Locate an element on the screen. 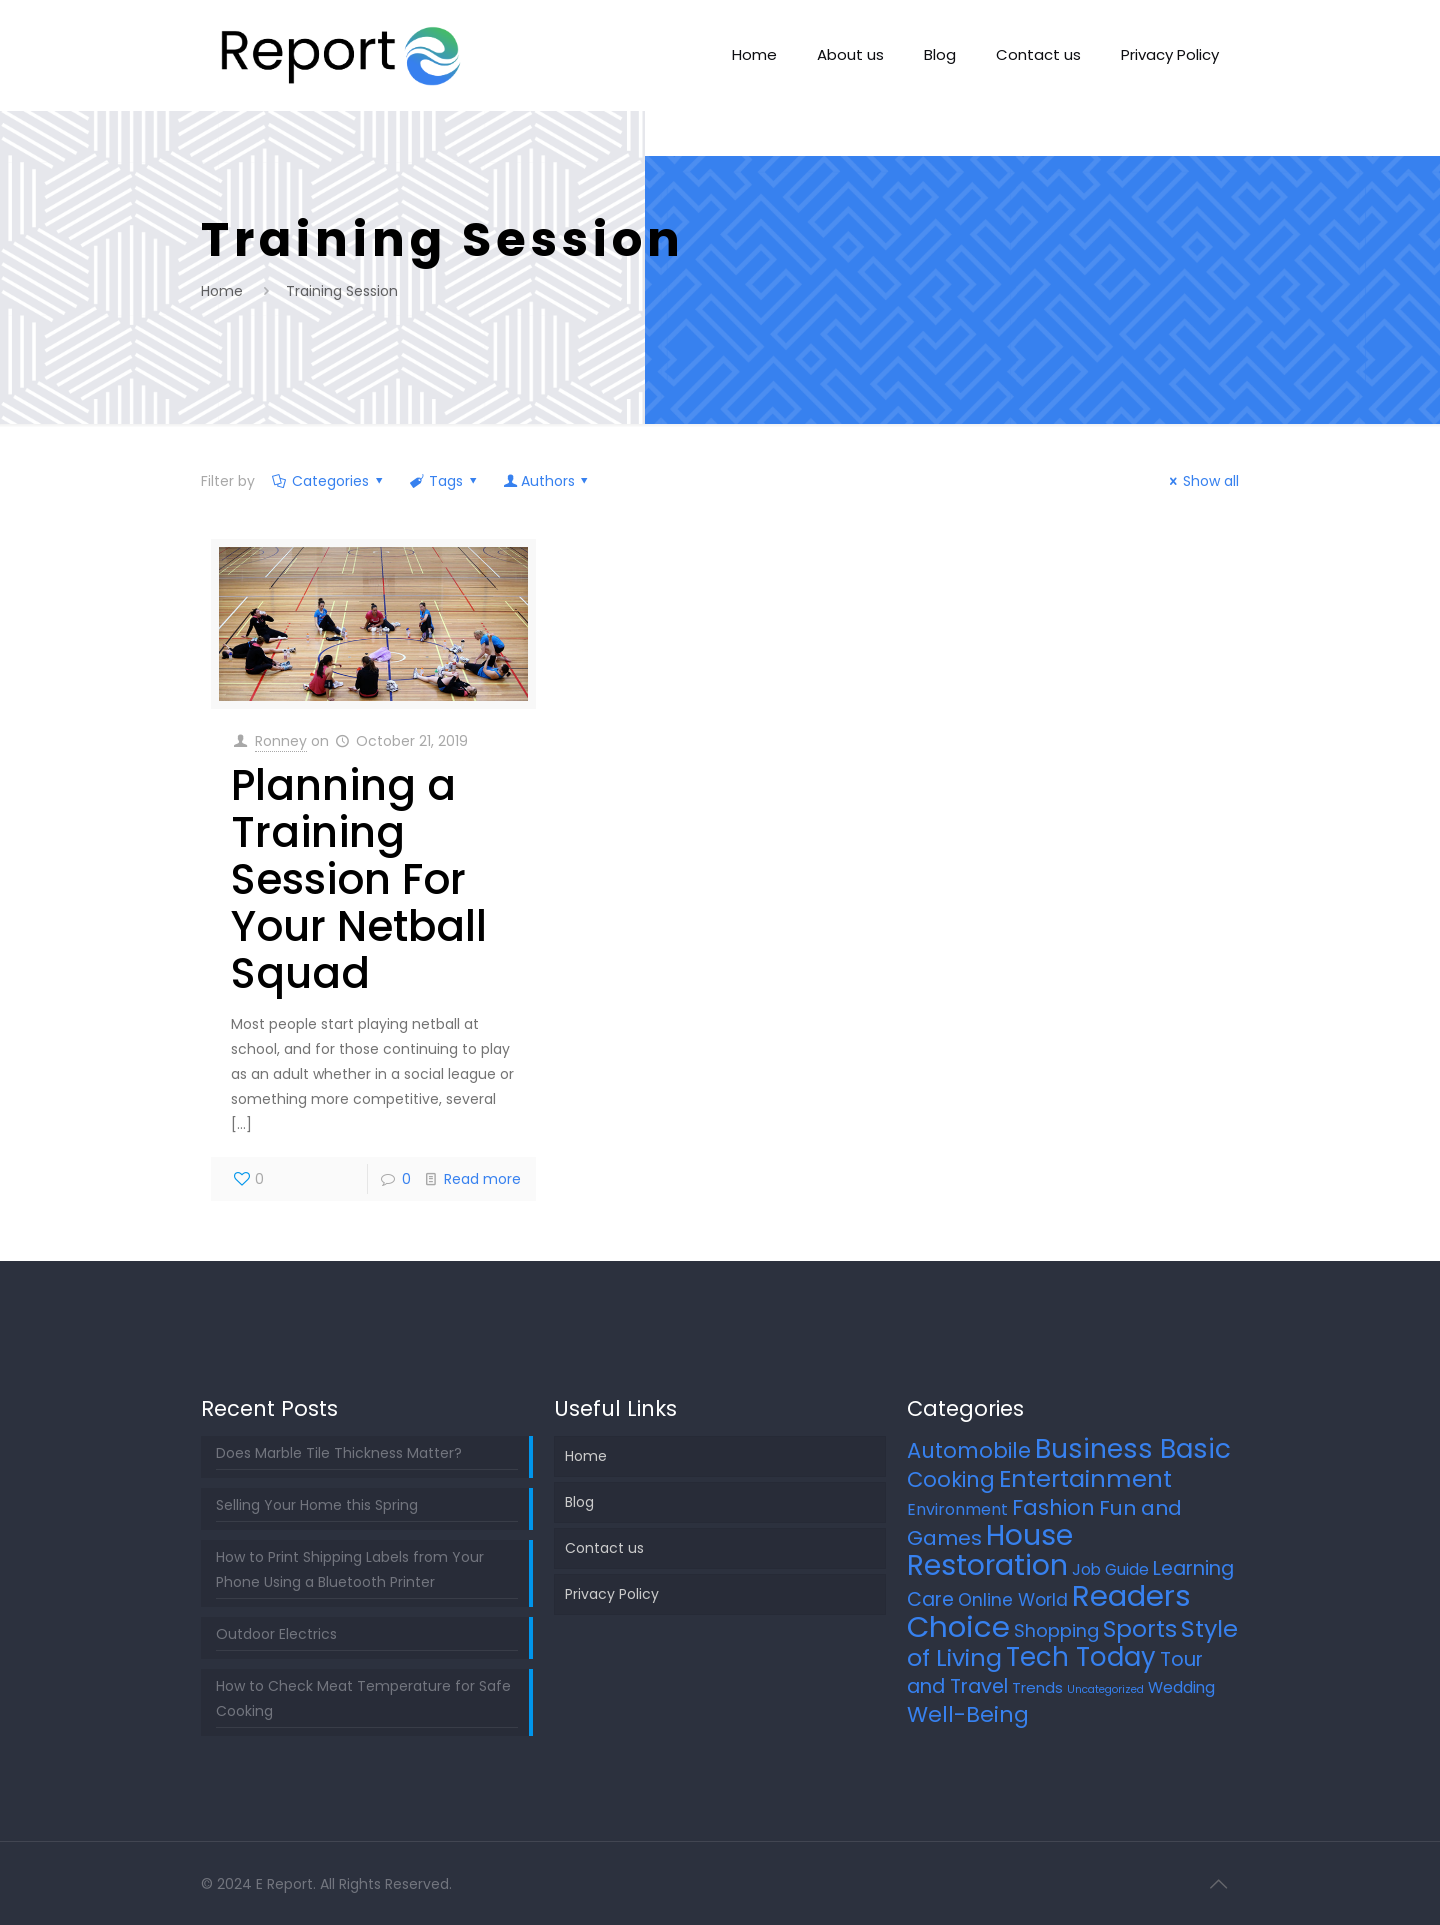  Read more is located at coordinates (482, 1179).